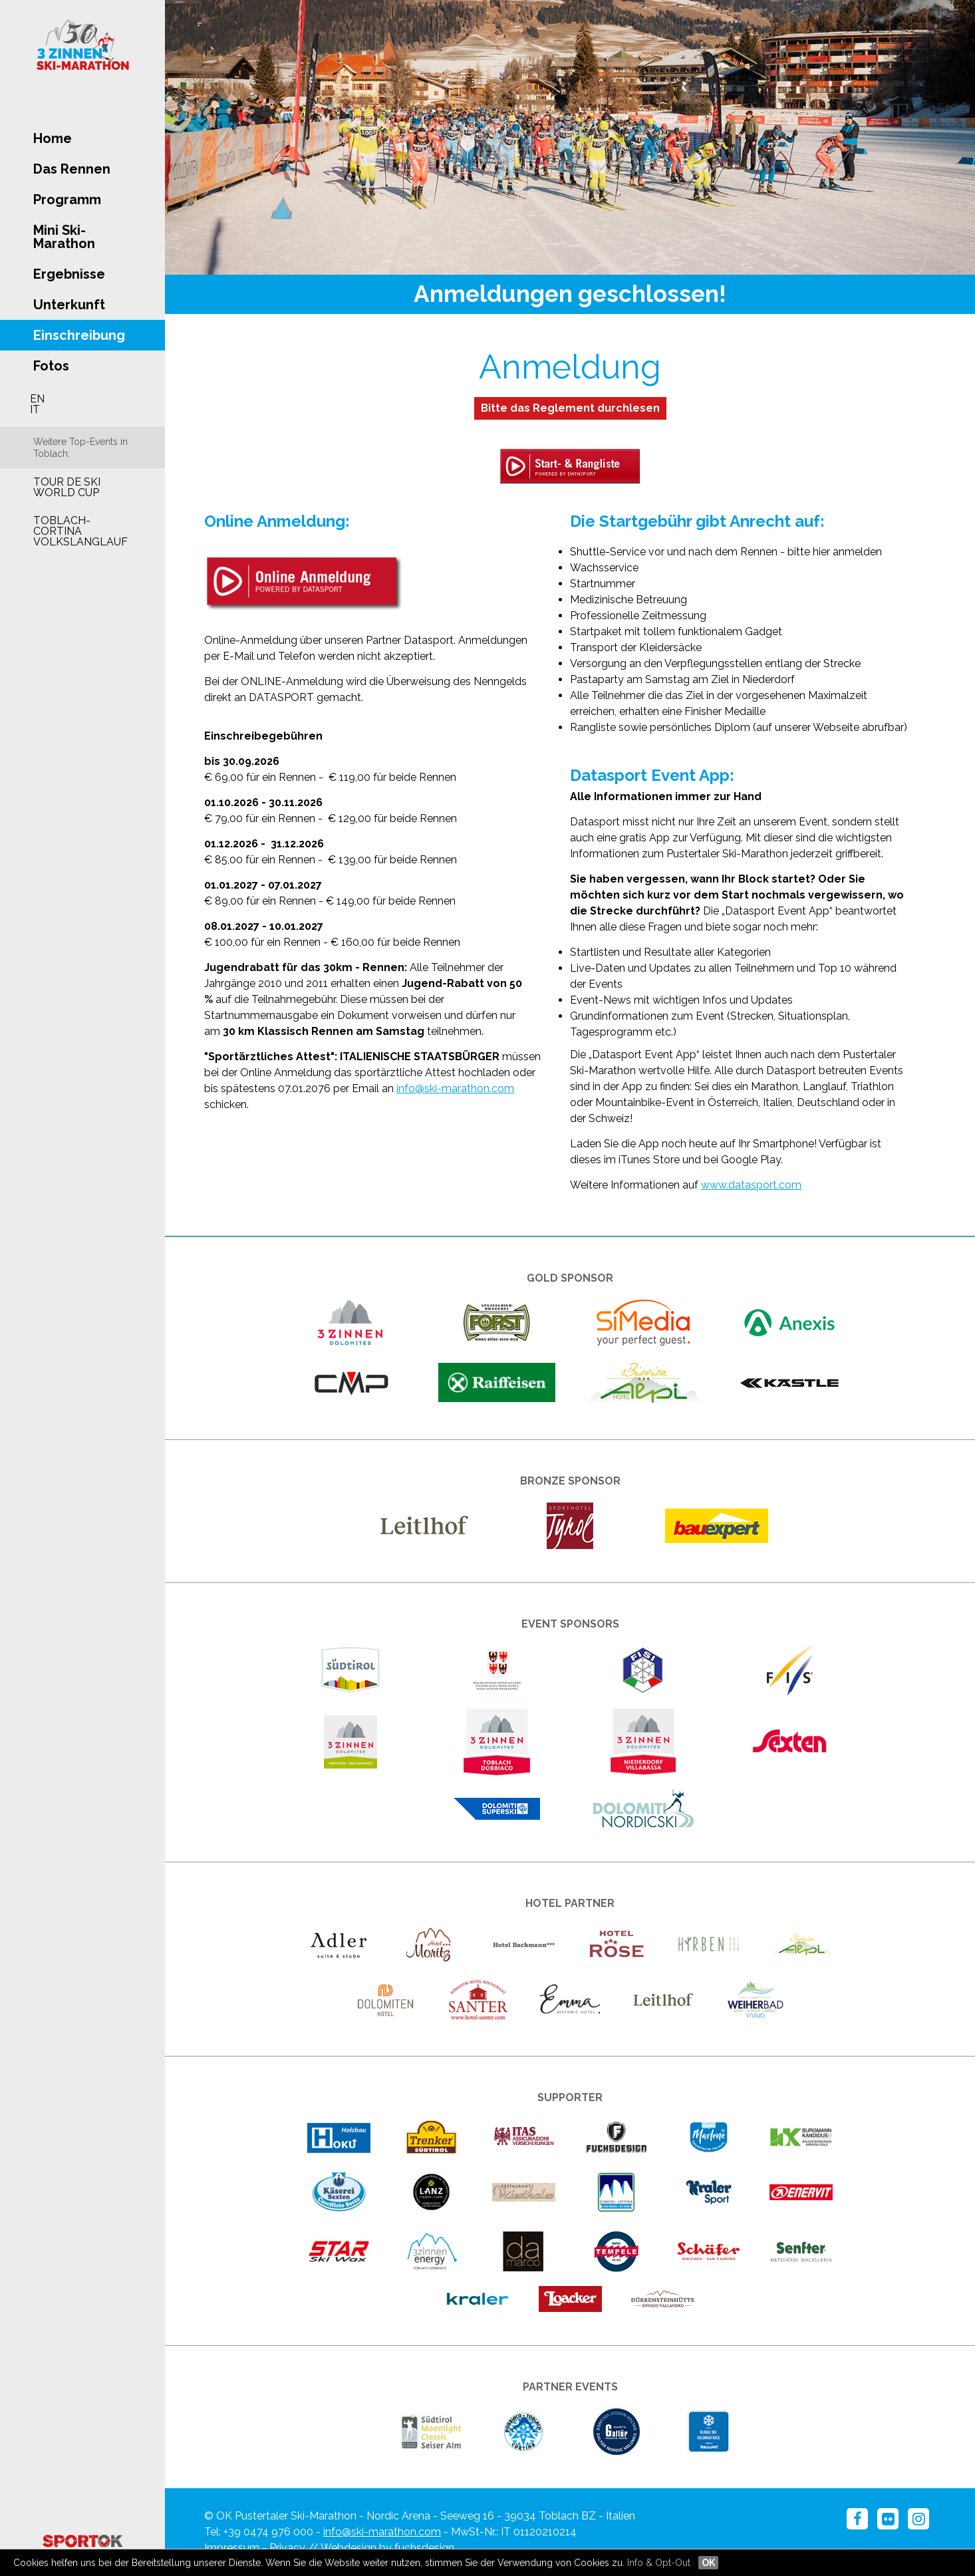  I want to click on Info & Opt-Out, so click(658, 2562).